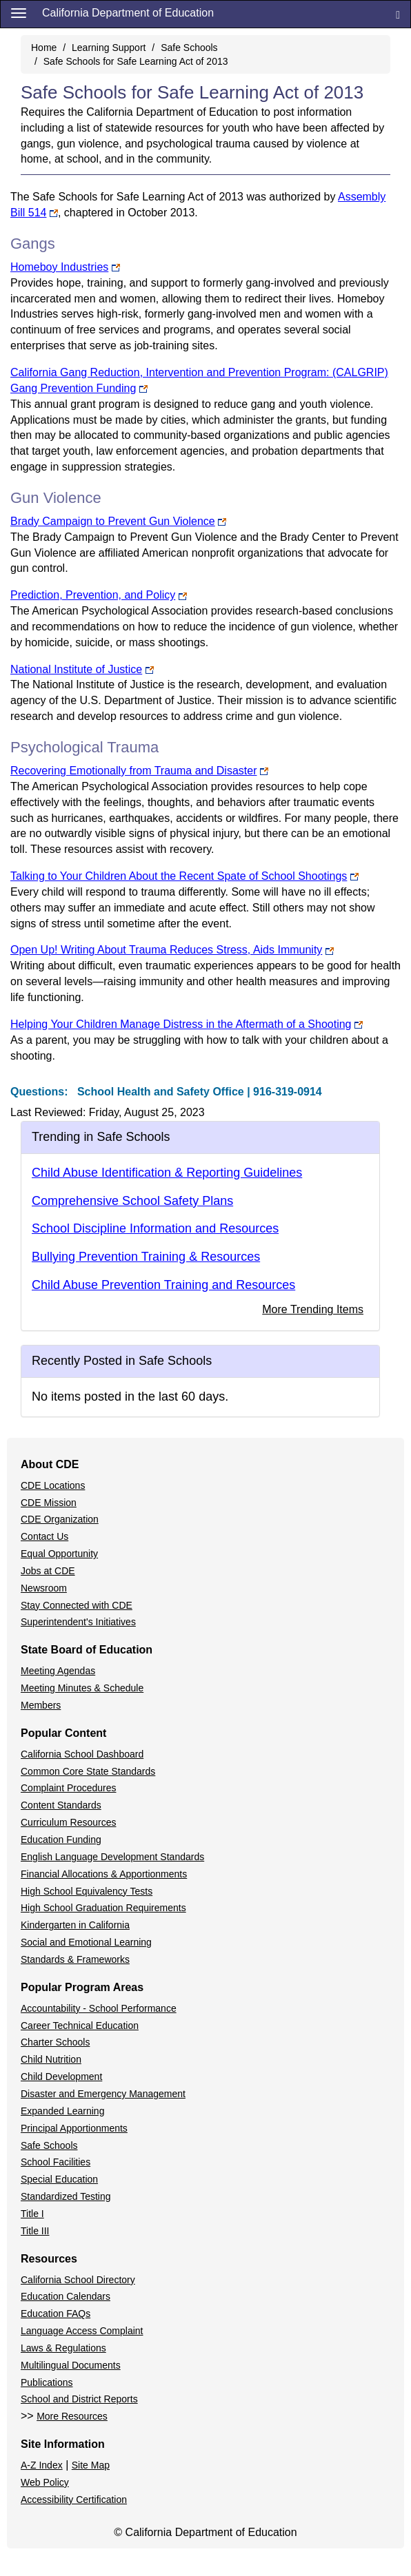 The image size is (411, 2576). What do you see at coordinates (74, 2128) in the screenshot?
I see `Principal Apportionments` at bounding box center [74, 2128].